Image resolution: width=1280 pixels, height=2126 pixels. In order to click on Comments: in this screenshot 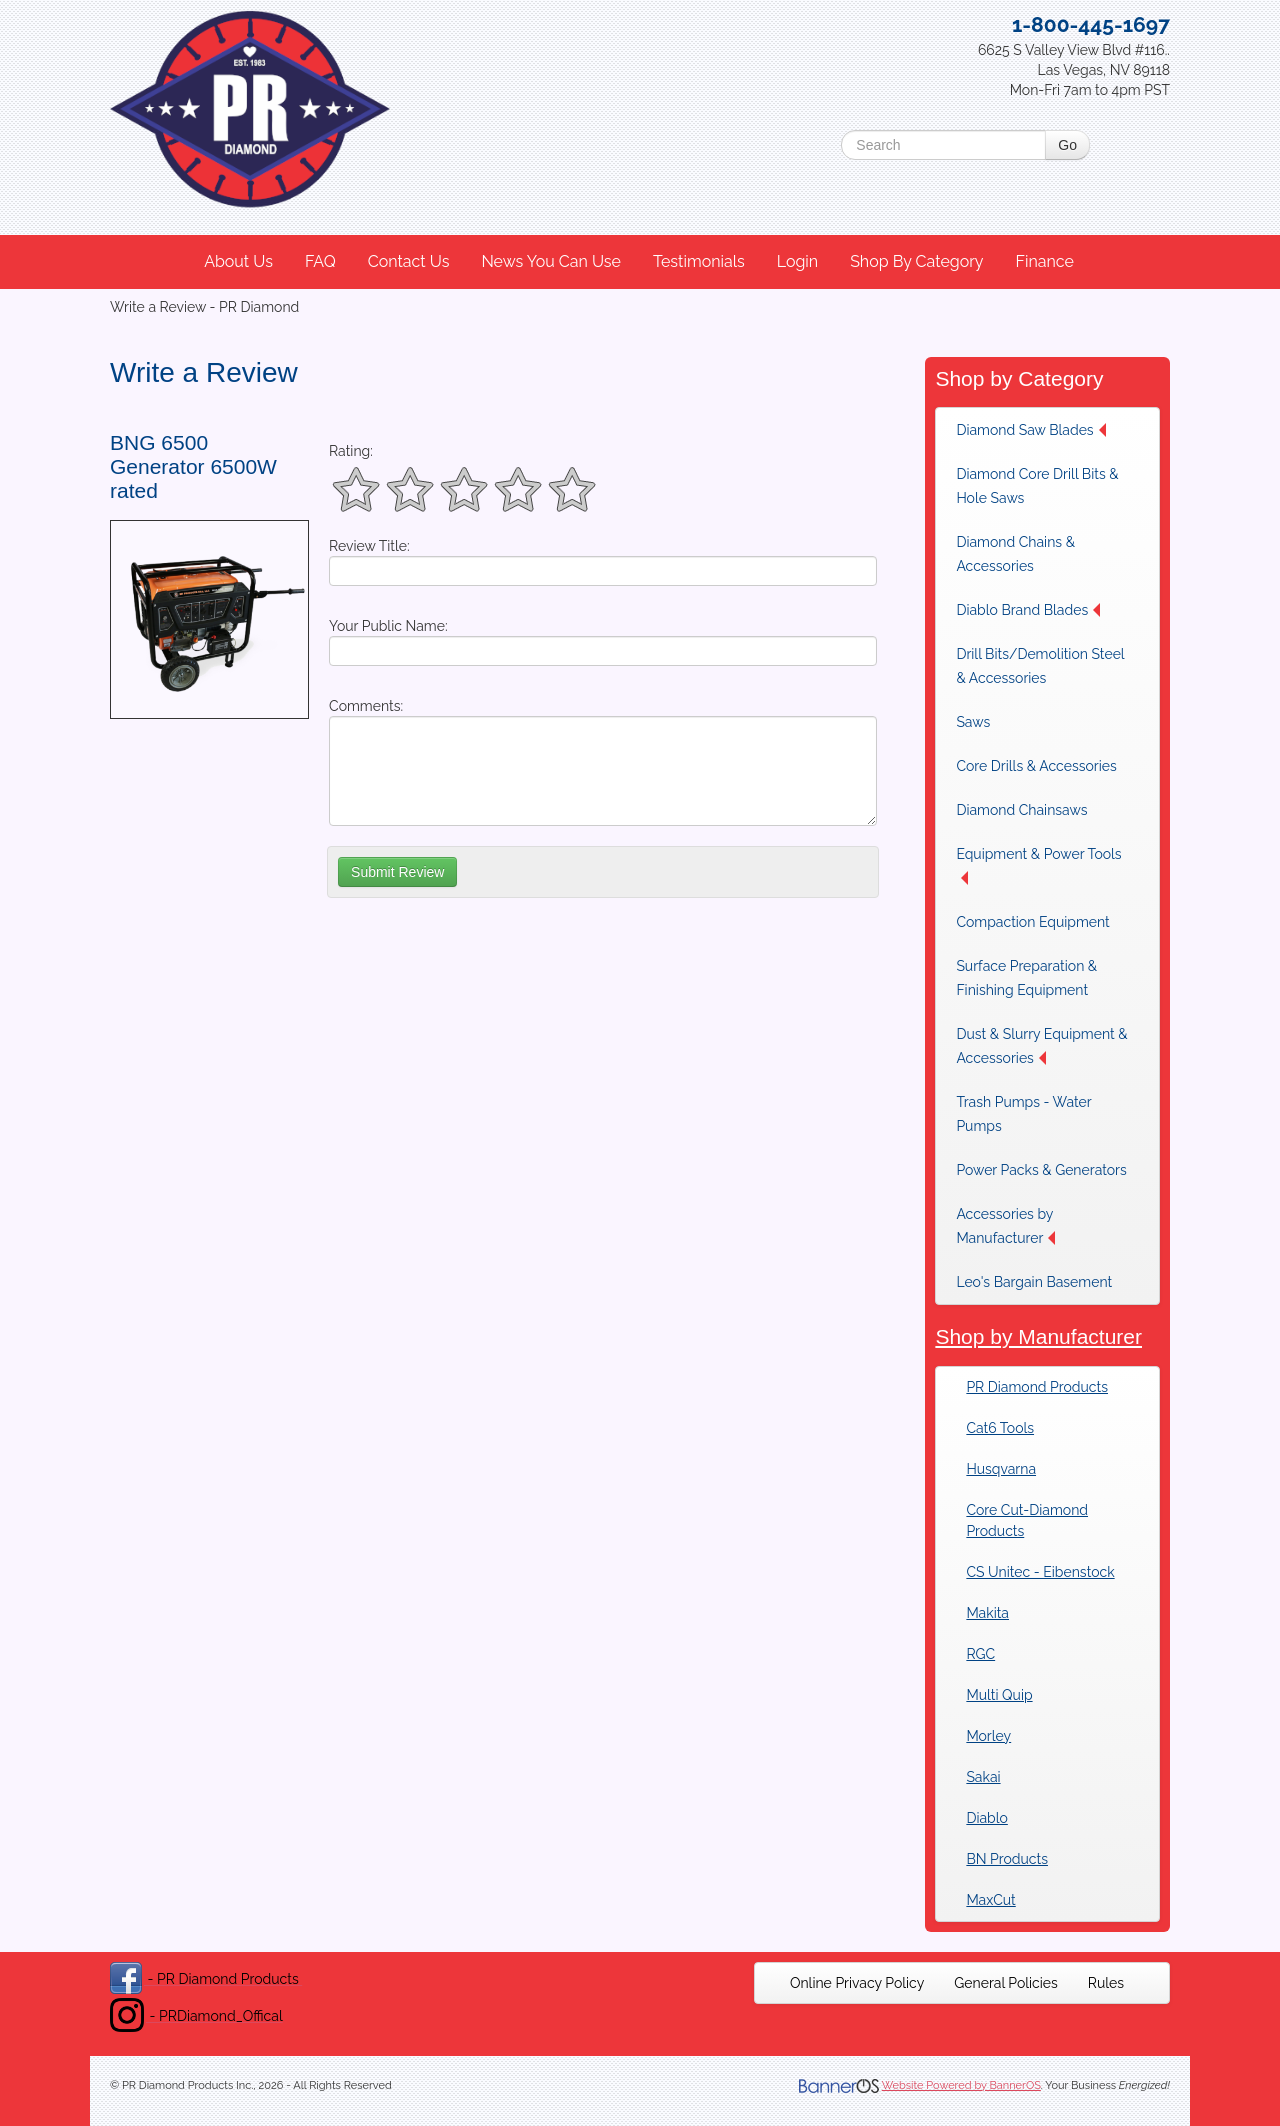, I will do `click(366, 706)`.